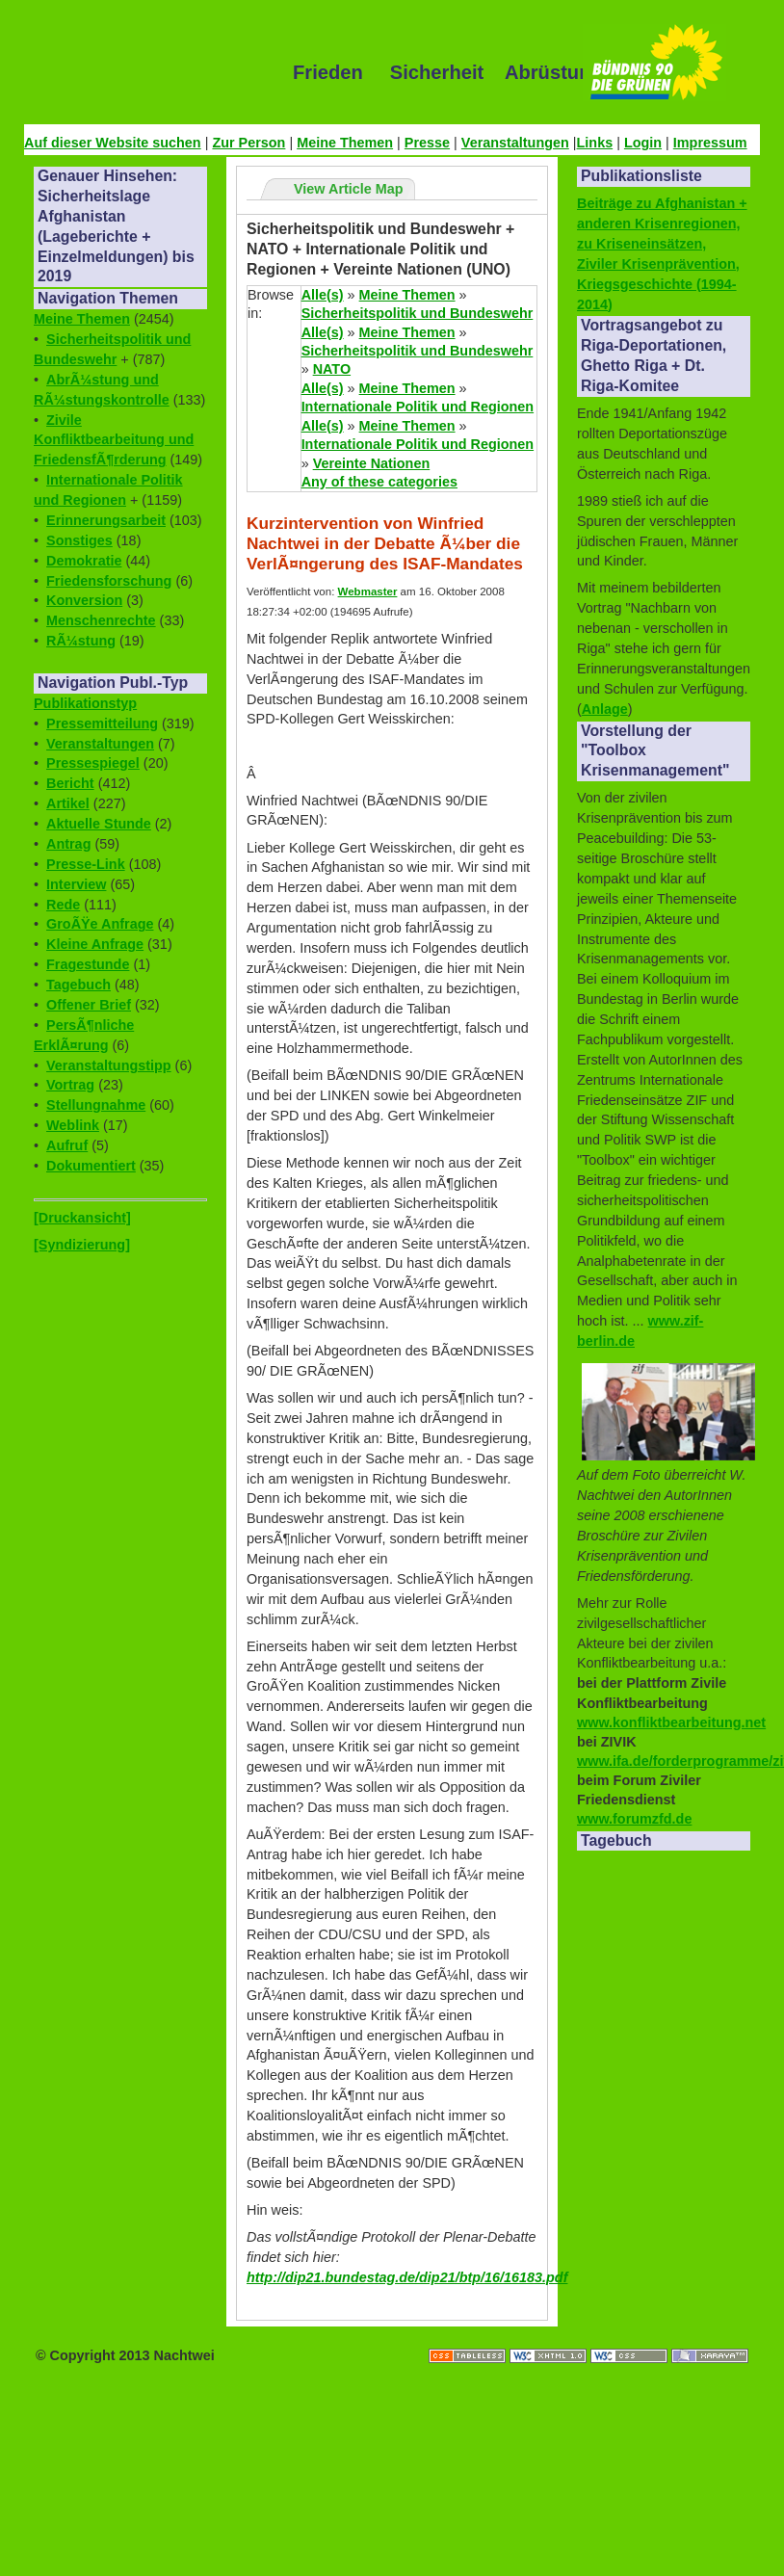  I want to click on Meine Themen, so click(345, 142).